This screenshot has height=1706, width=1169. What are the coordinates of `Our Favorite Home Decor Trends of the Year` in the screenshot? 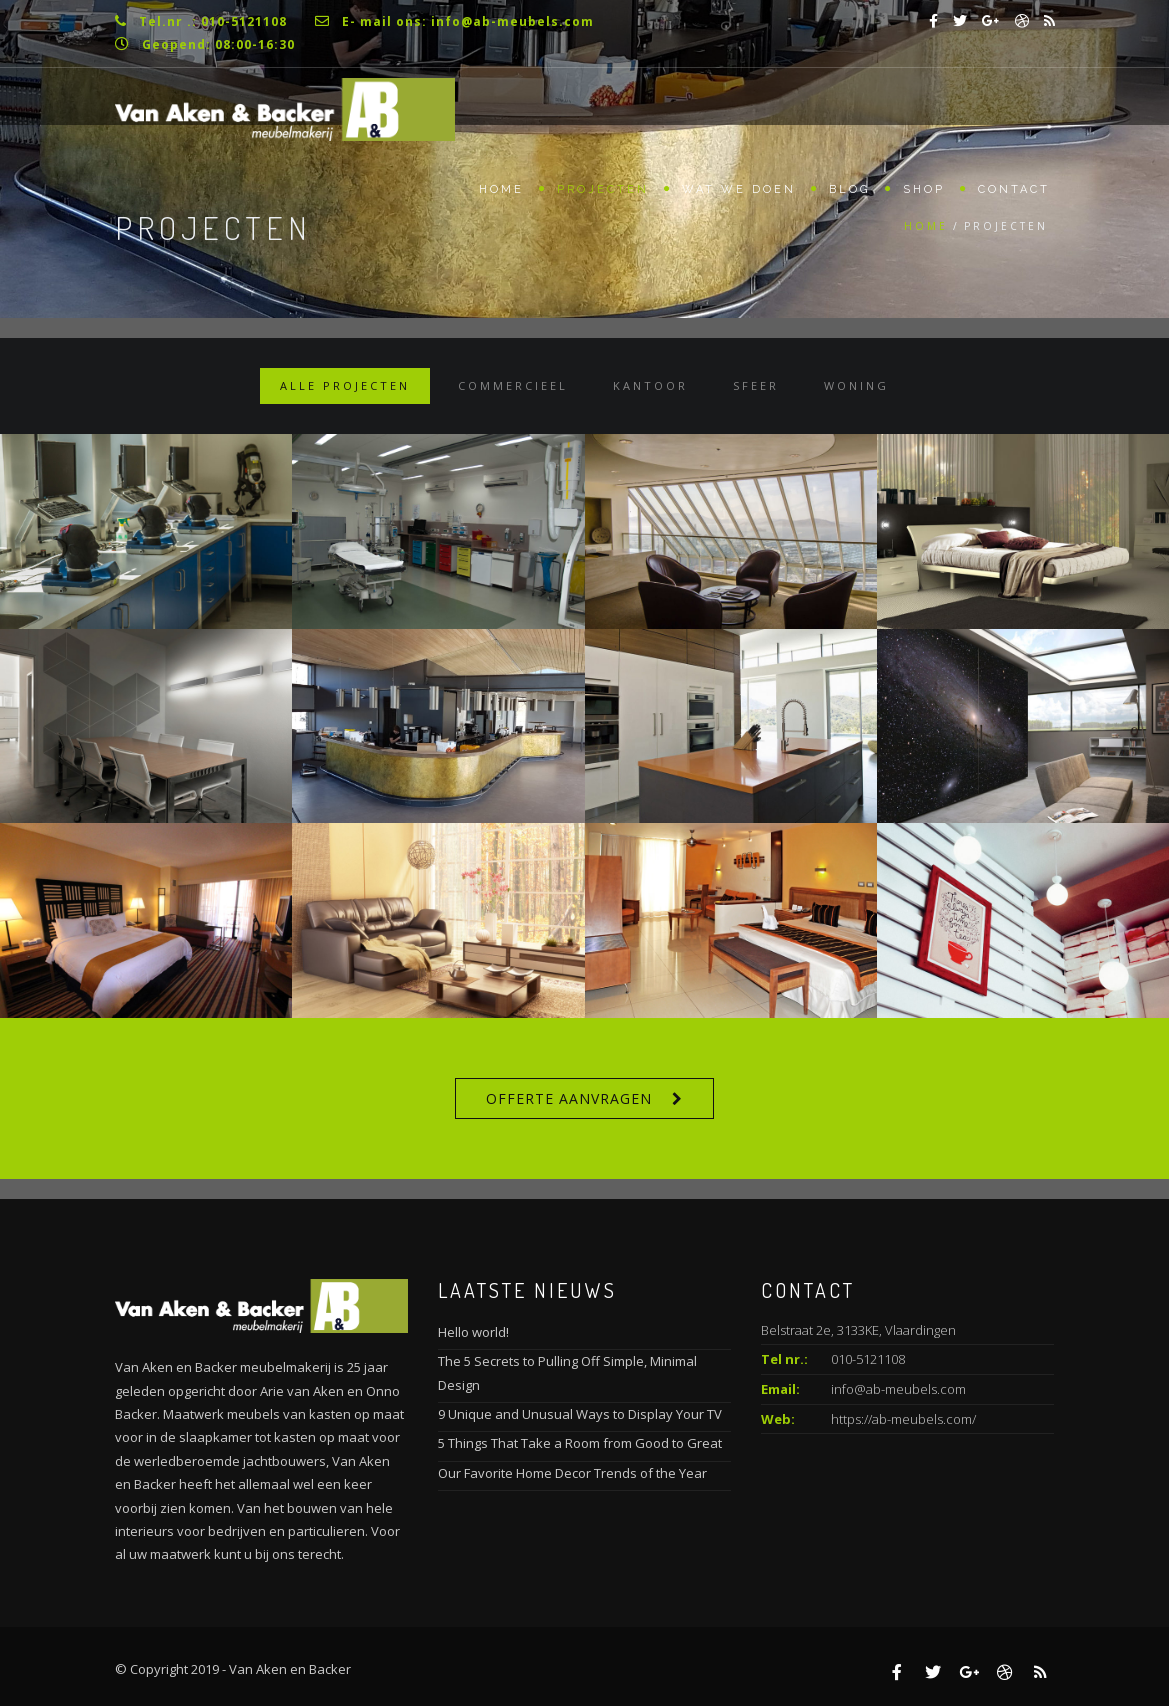 It's located at (572, 1473).